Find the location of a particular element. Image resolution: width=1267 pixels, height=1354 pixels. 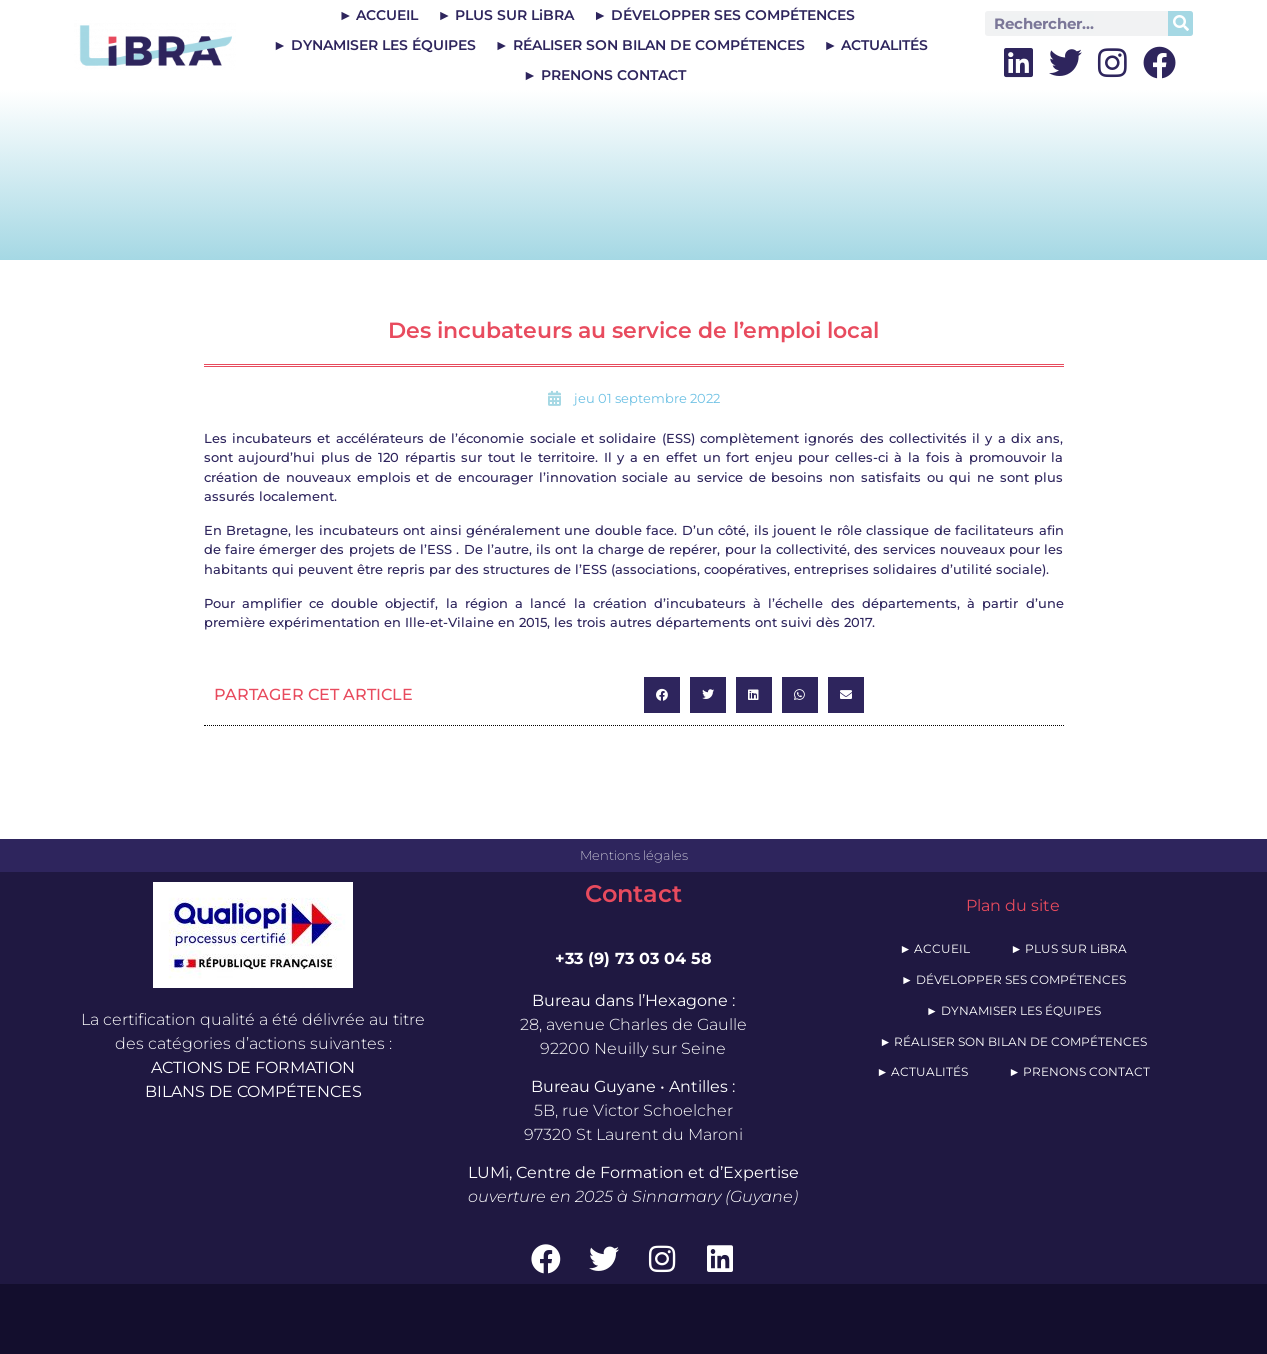

[Rechercher] is located at coordinates (1180, 23).